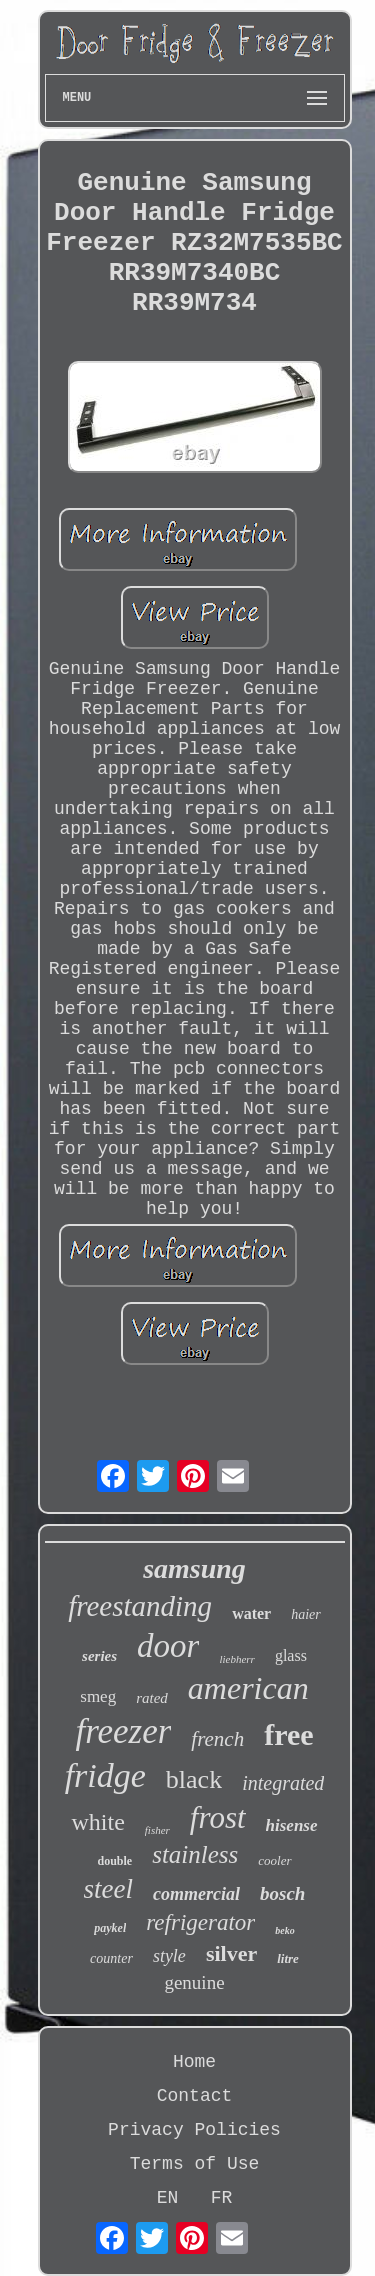  Describe the element at coordinates (194, 2062) in the screenshot. I see `Home` at that location.